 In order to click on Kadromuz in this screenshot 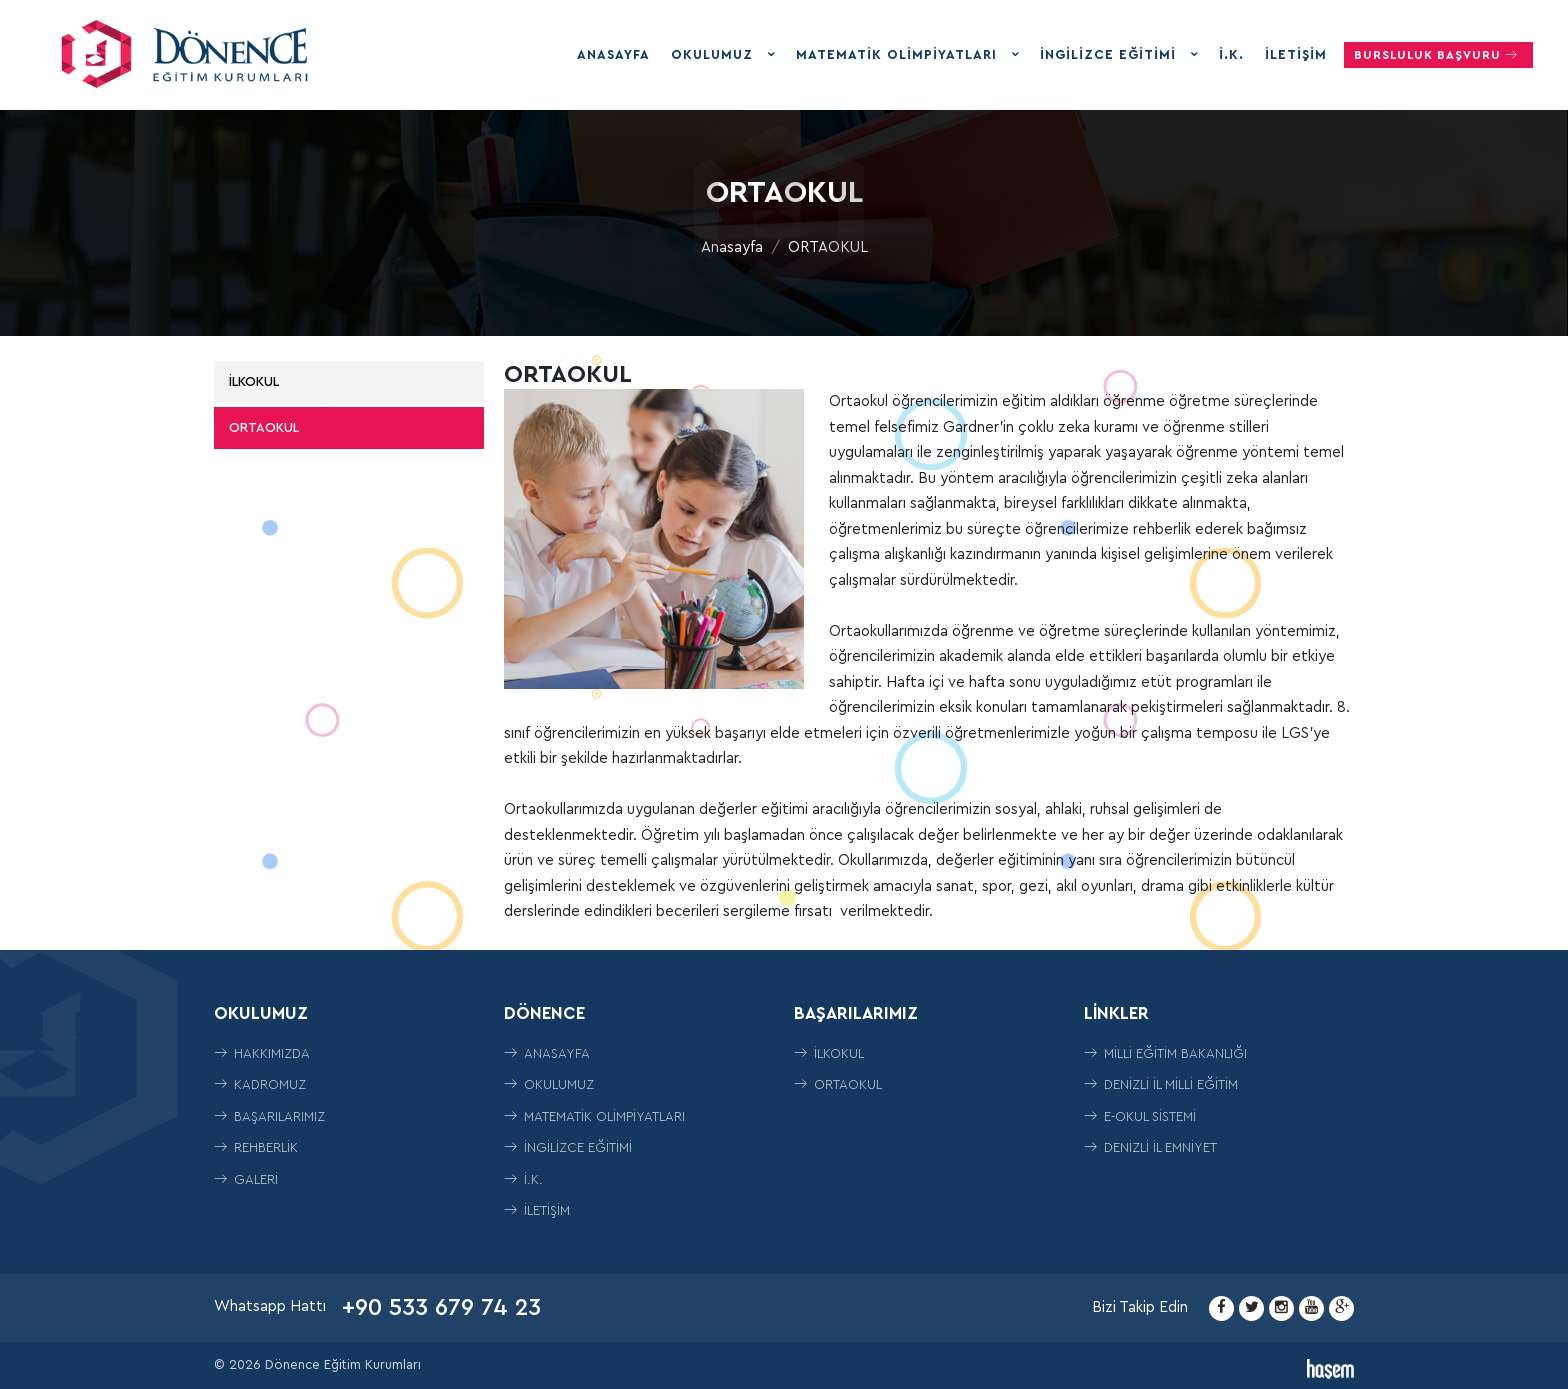, I will do `click(260, 1084)`.